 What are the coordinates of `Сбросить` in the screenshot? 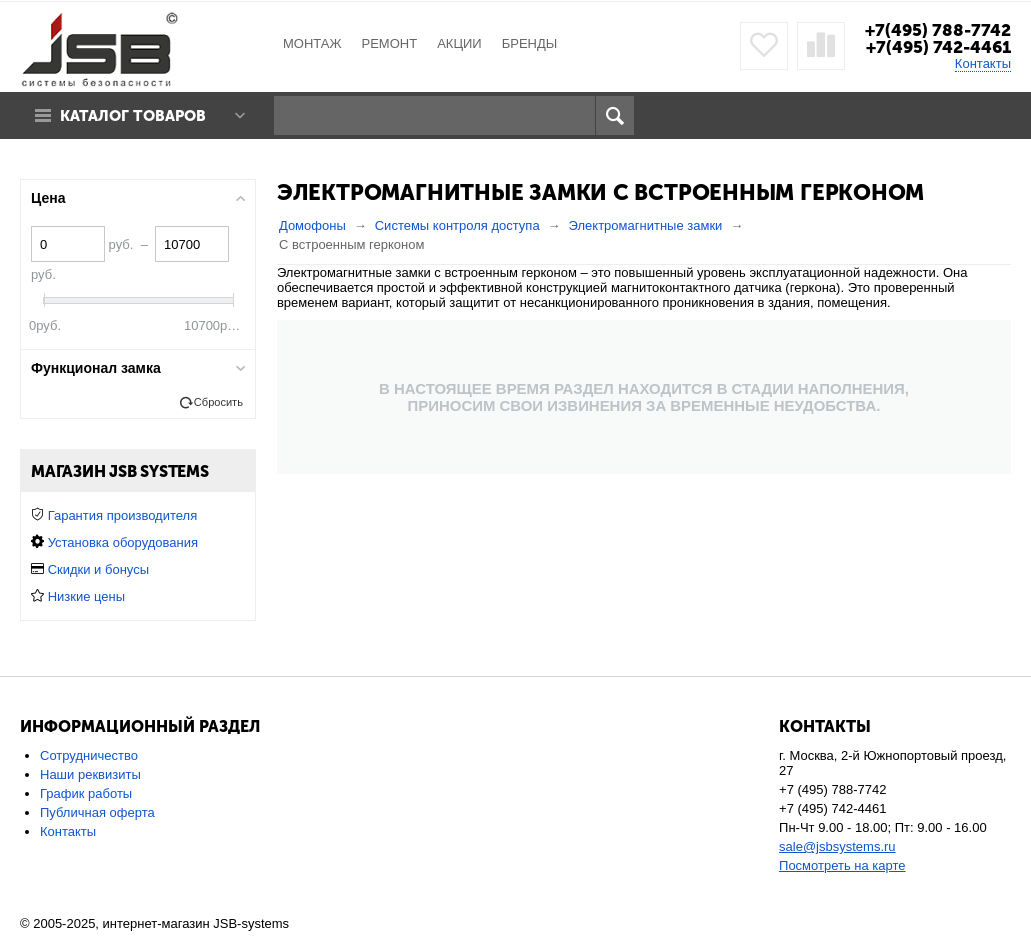 It's located at (218, 402).